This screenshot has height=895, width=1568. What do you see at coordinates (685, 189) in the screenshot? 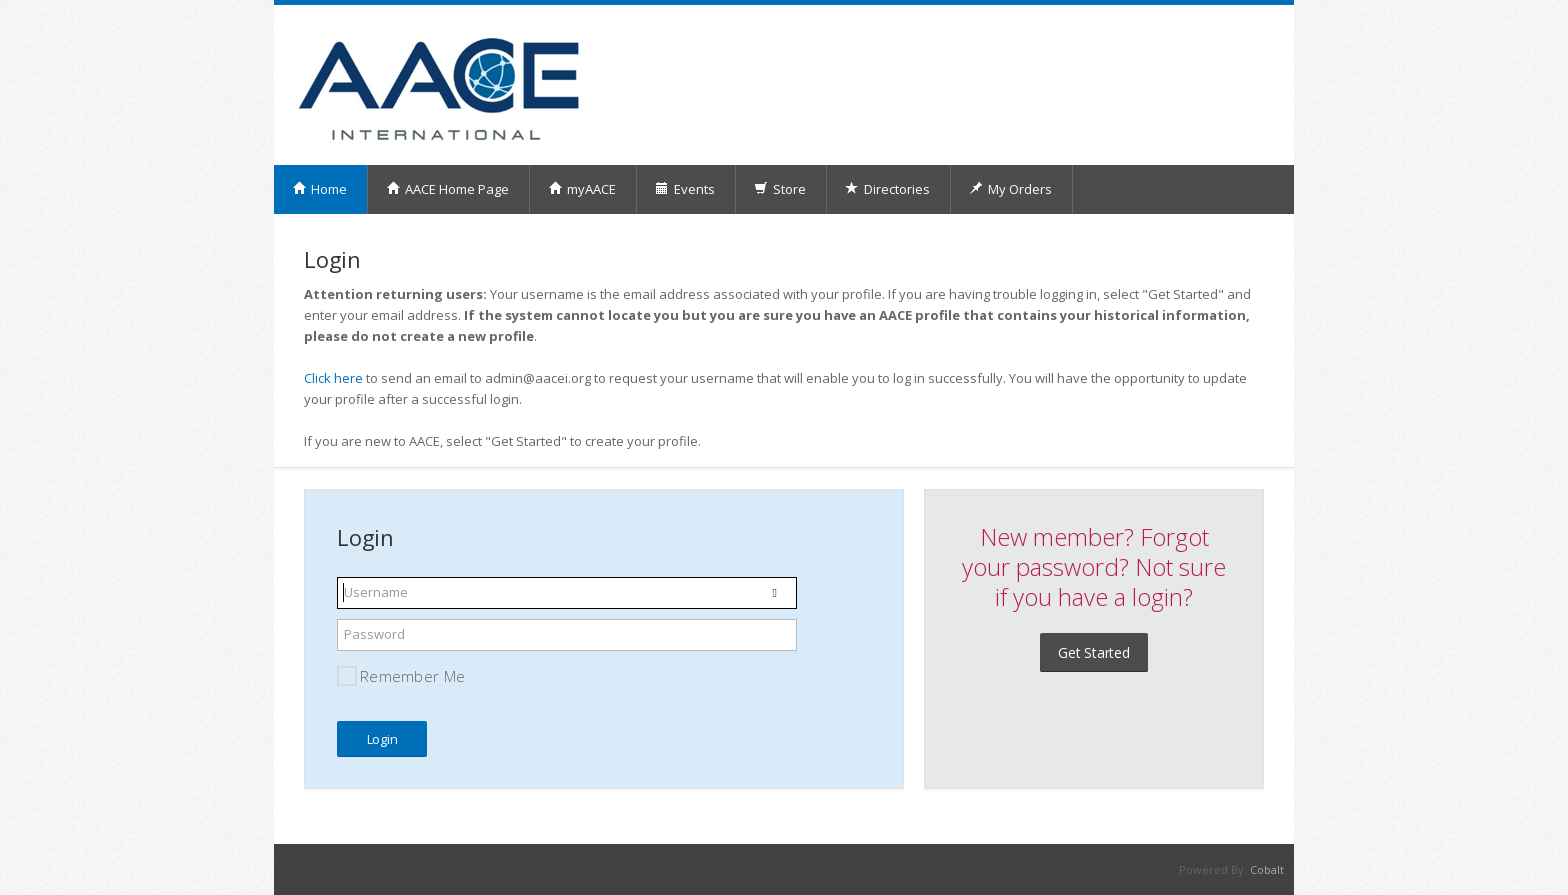
I see `Events` at bounding box center [685, 189].